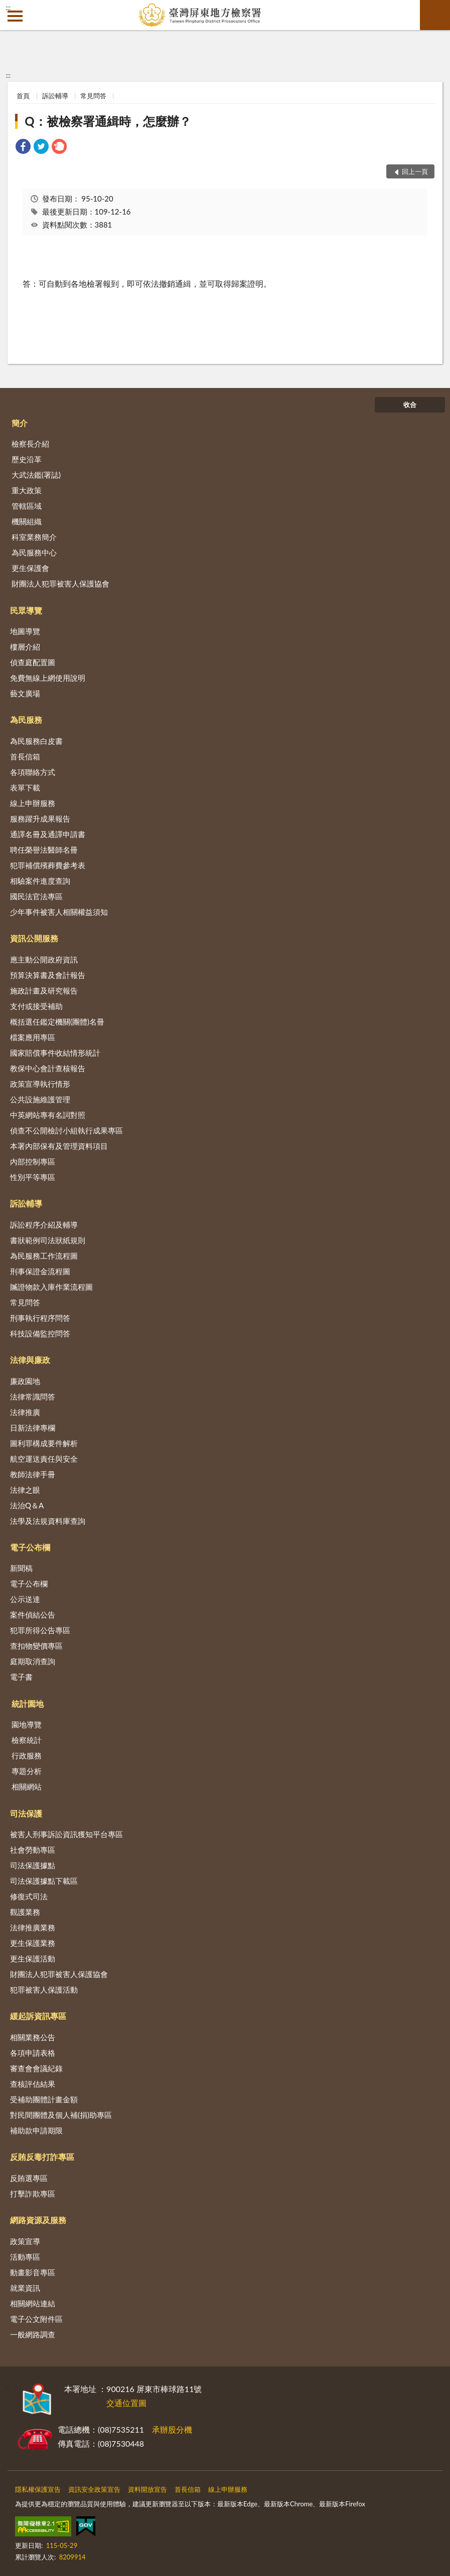 Image resolution: width=450 pixels, height=2576 pixels. I want to click on 大武法鑑(署誌), so click(36, 474).